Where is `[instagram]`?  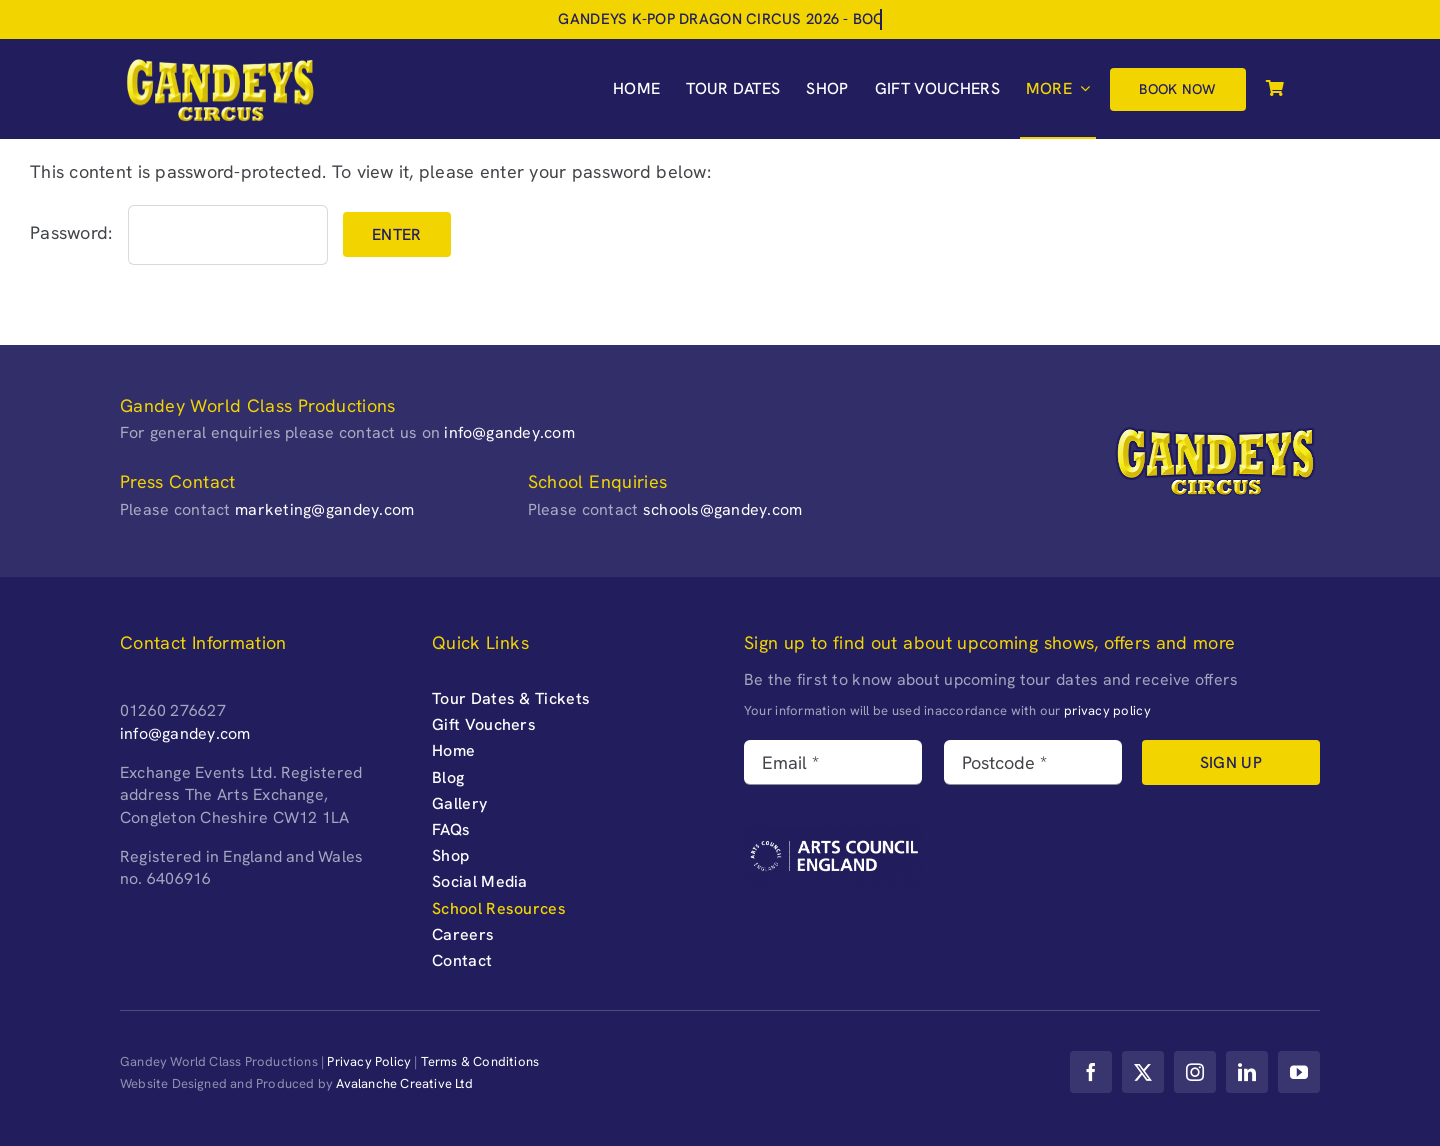
[instagram] is located at coordinates (1195, 1072).